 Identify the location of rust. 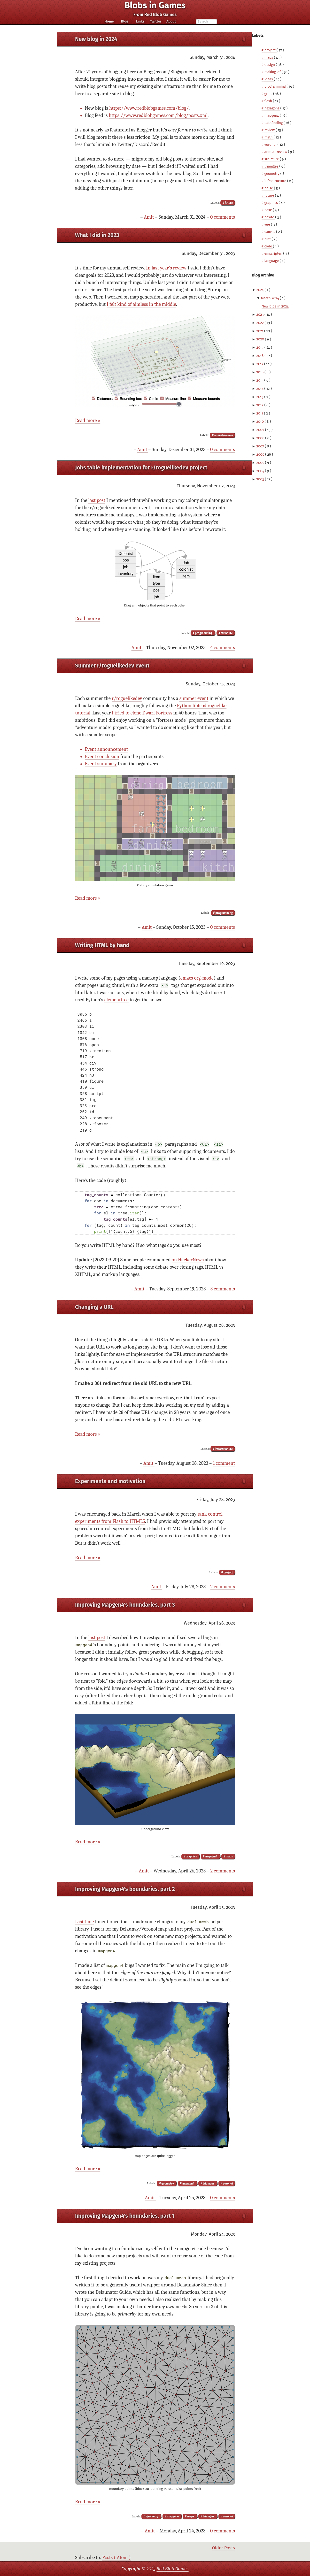
(268, 239).